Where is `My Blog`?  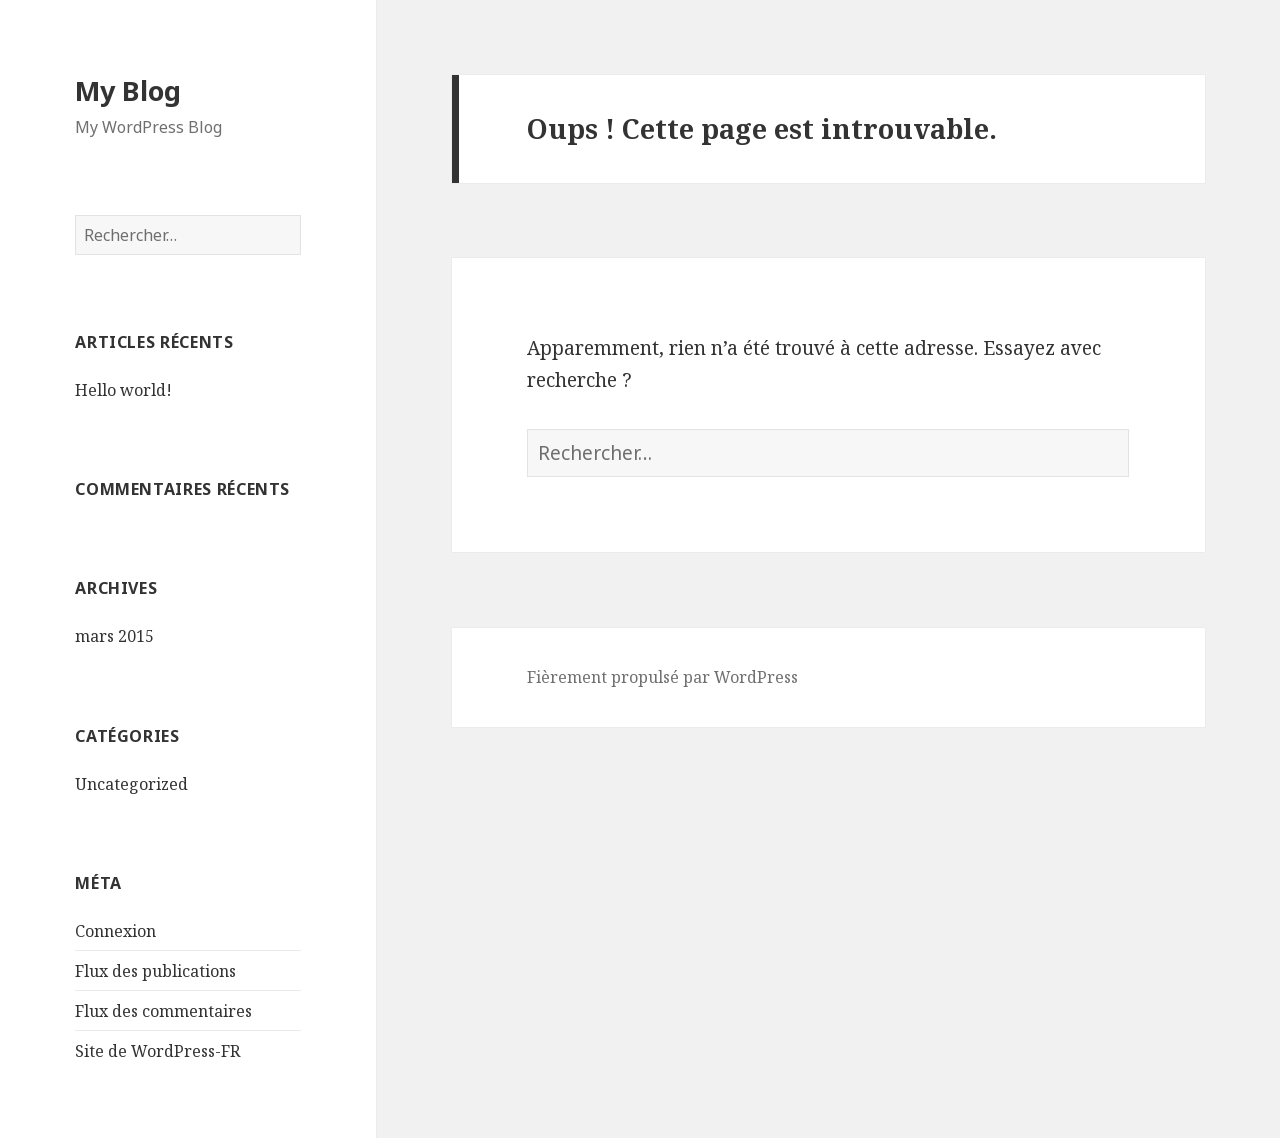 My Blog is located at coordinates (128, 90).